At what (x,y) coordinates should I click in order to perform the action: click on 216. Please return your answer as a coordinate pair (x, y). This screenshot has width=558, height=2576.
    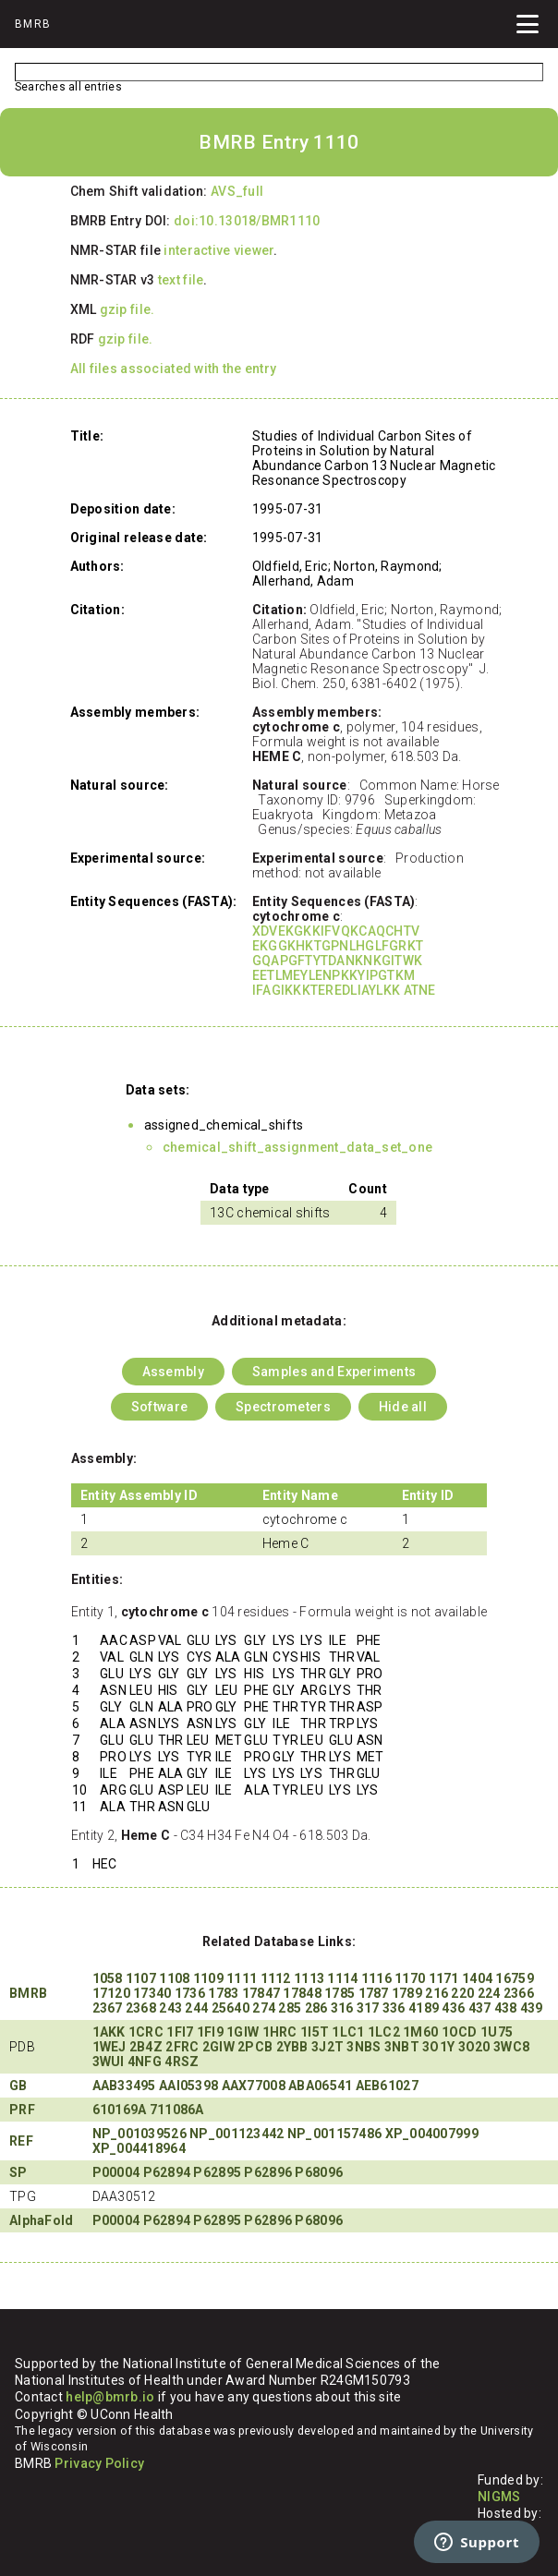
    Looking at the image, I should click on (436, 1993).